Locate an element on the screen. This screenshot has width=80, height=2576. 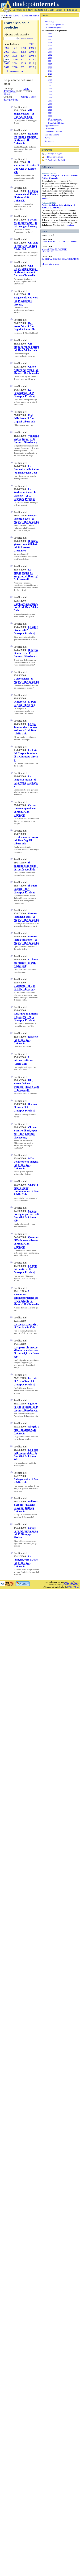
La Settimana Santa: la Passione - di P. Giuseppe Pirola sj is located at coordinates (25, 494).